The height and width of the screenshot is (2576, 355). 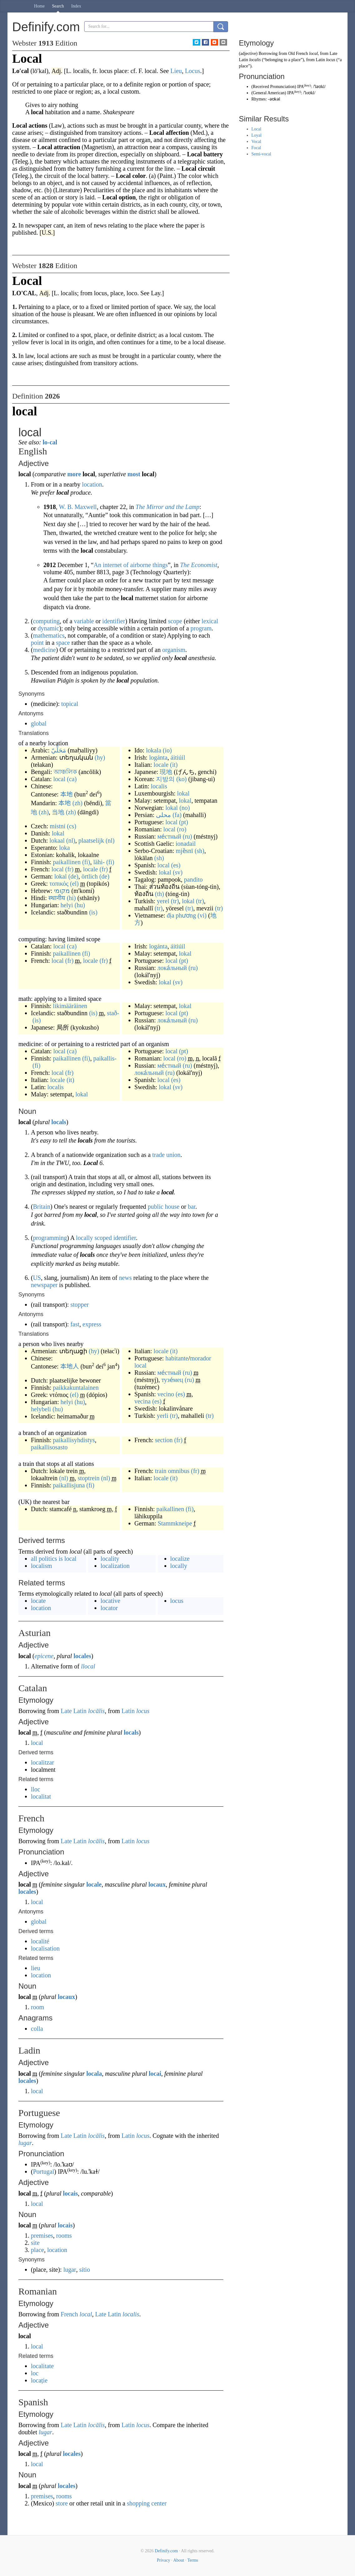 I want to click on helybeli, so click(x=41, y=1409).